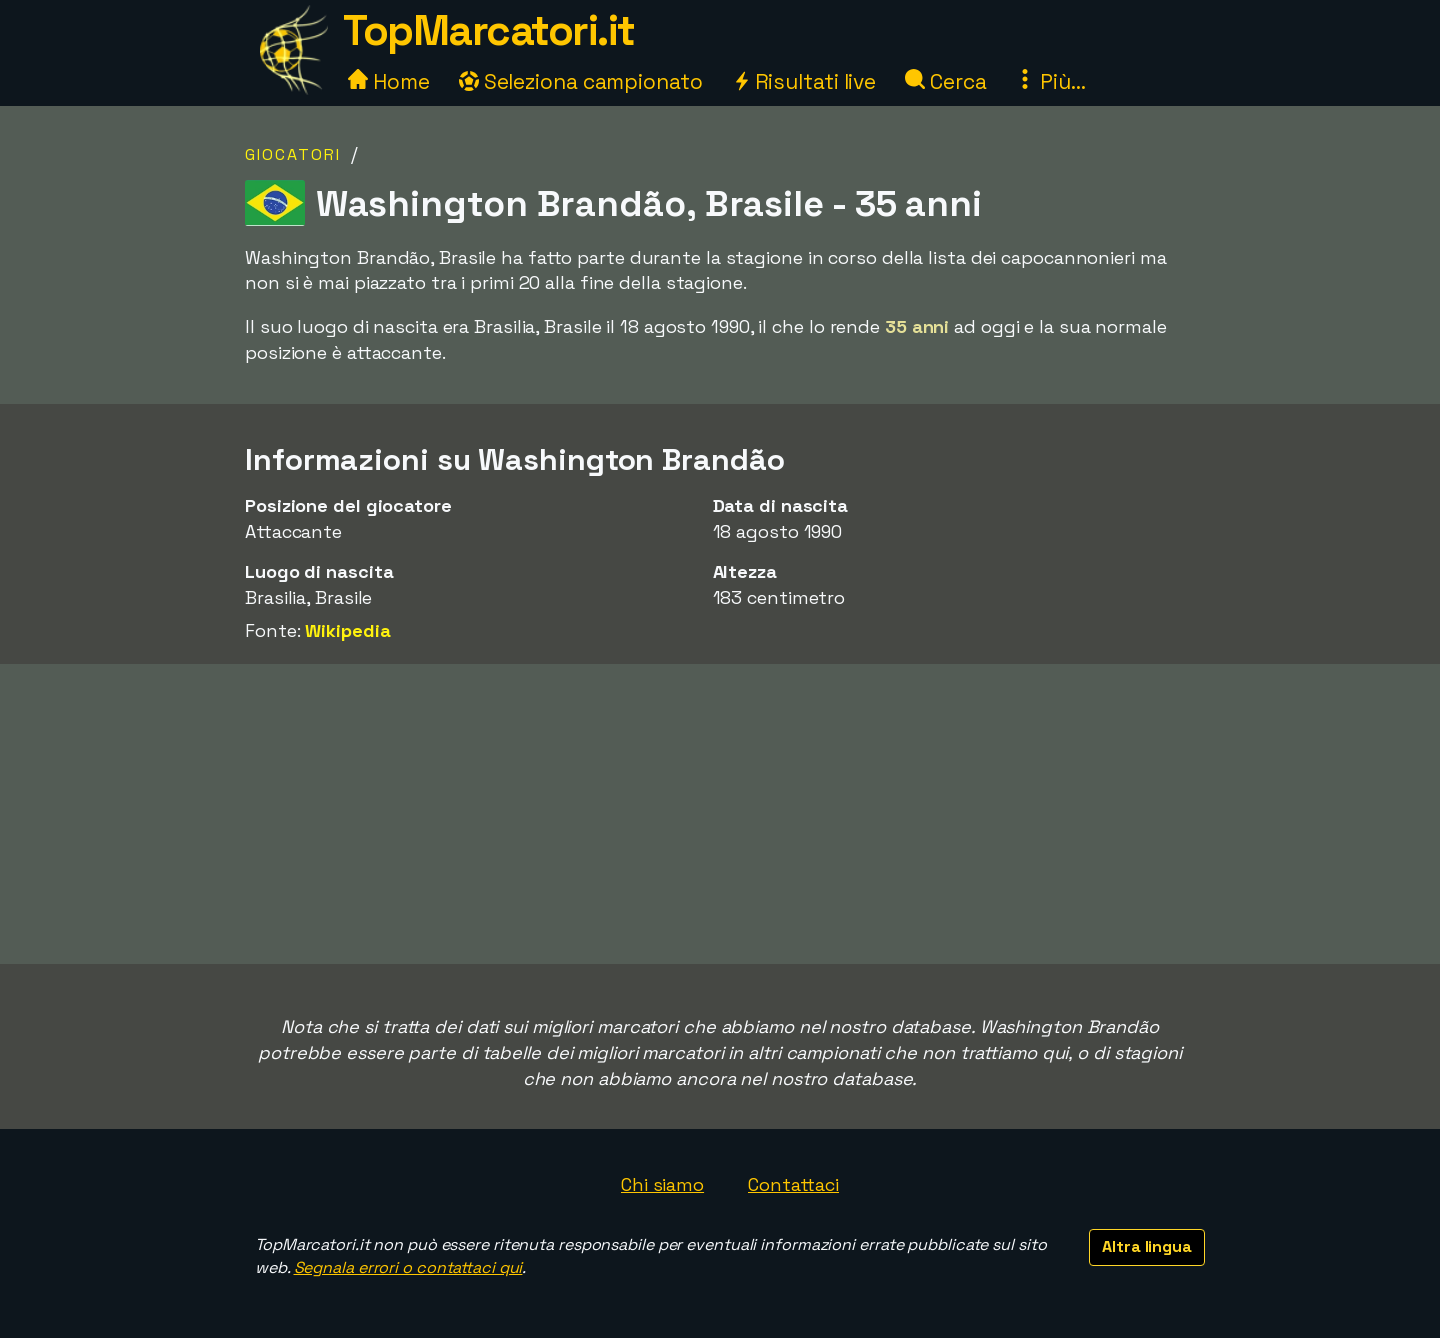  Describe the element at coordinates (804, 81) in the screenshot. I see `Risultati live` at that location.